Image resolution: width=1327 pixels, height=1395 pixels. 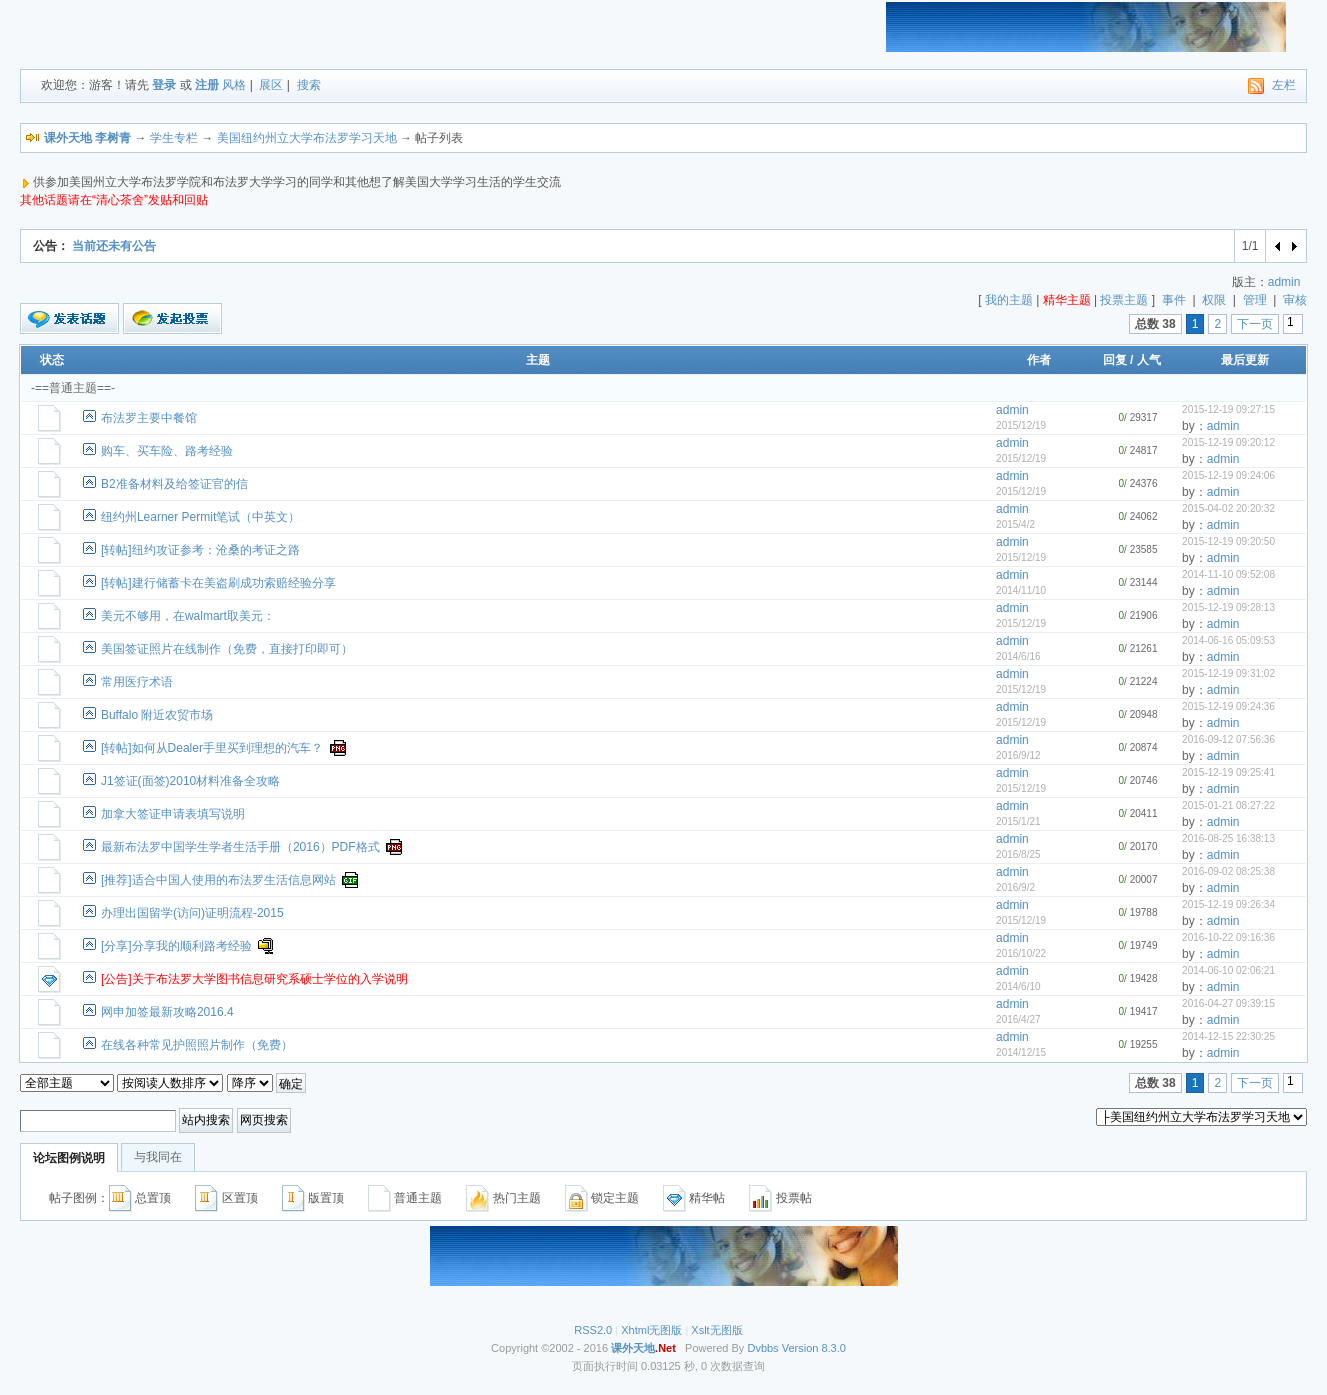 What do you see at coordinates (212, 748) in the screenshot?
I see `[转帖]如何从Dealer手里买到理想的汽车？` at bounding box center [212, 748].